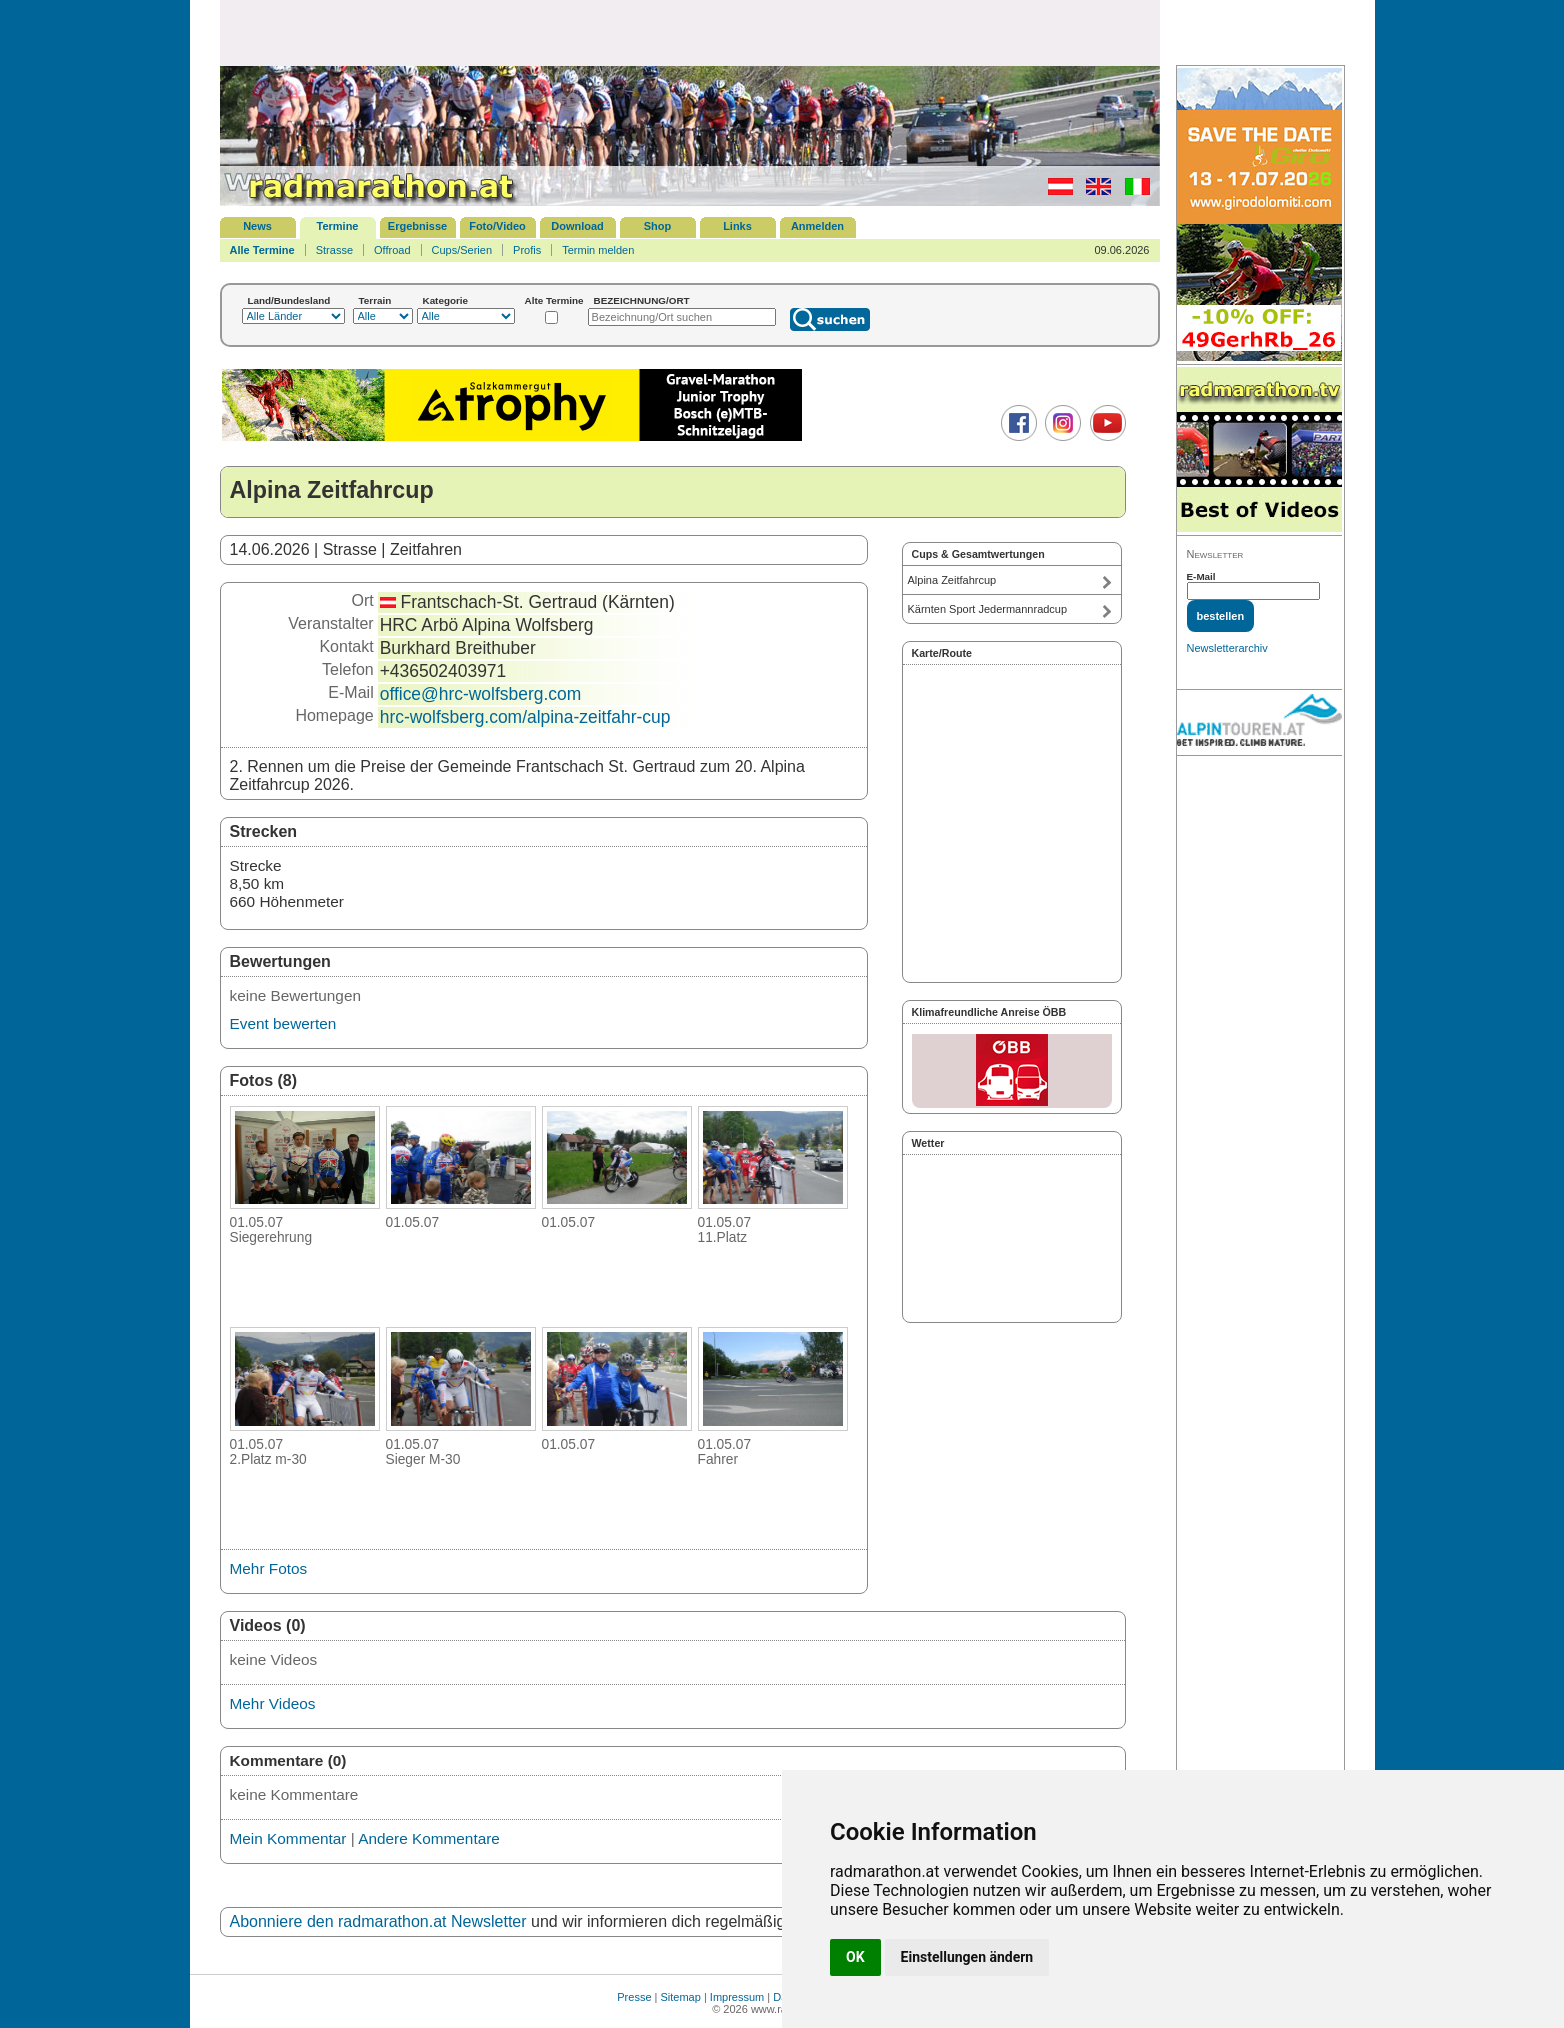  I want to click on hrc-wolfsberg.com/alpina-zeitfahr-cup, so click(525, 717).